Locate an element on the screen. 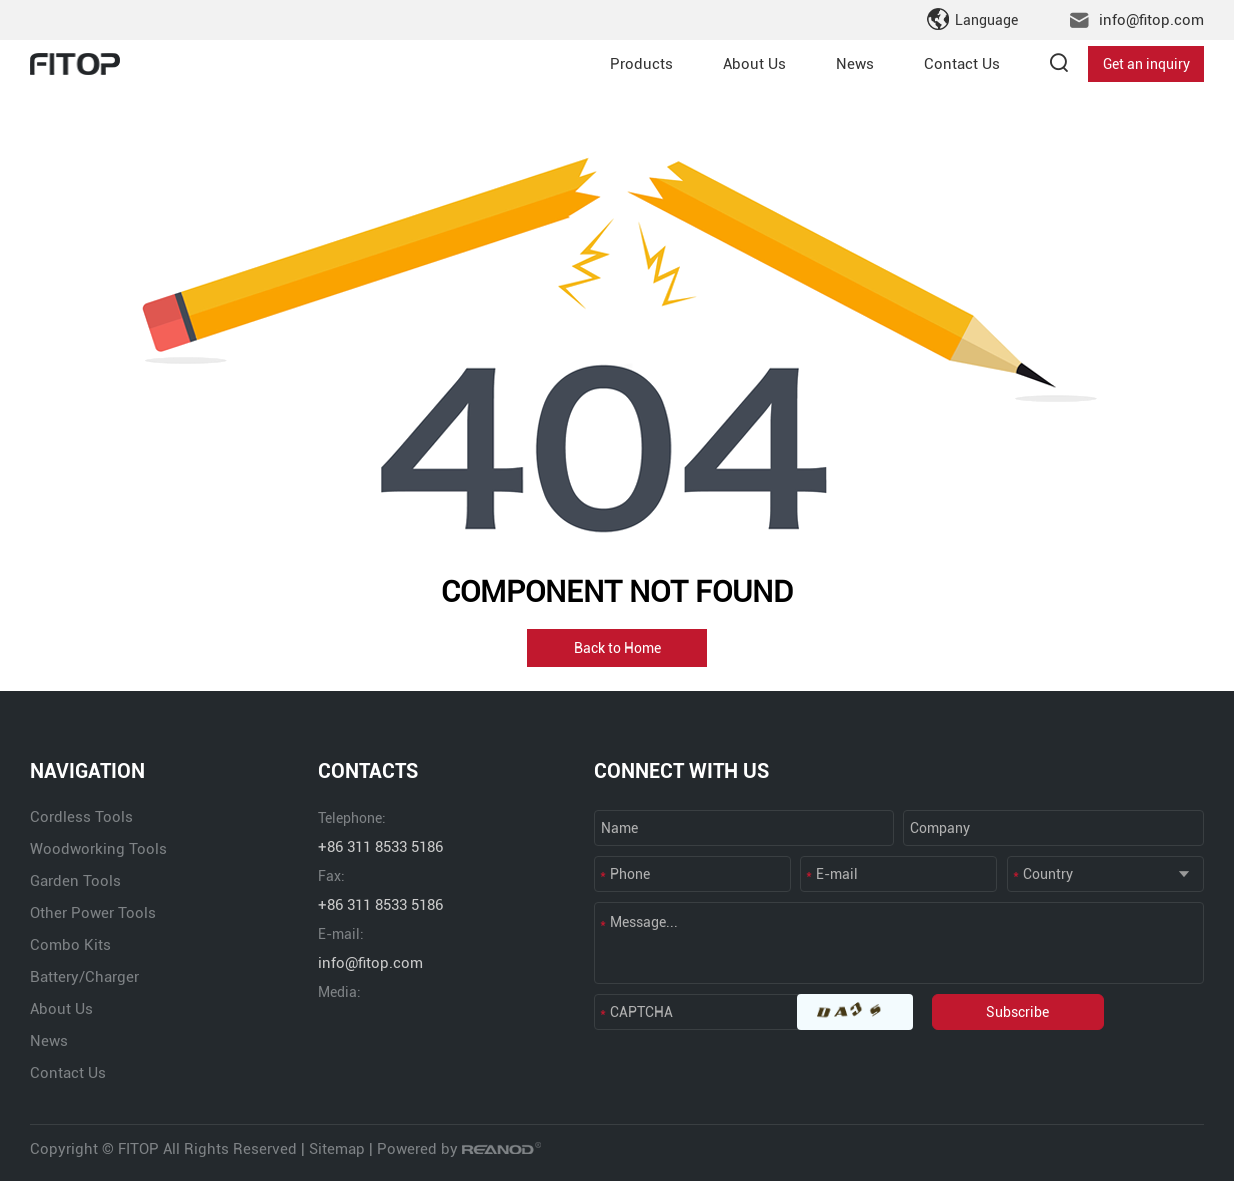  About Us is located at coordinates (754, 64).